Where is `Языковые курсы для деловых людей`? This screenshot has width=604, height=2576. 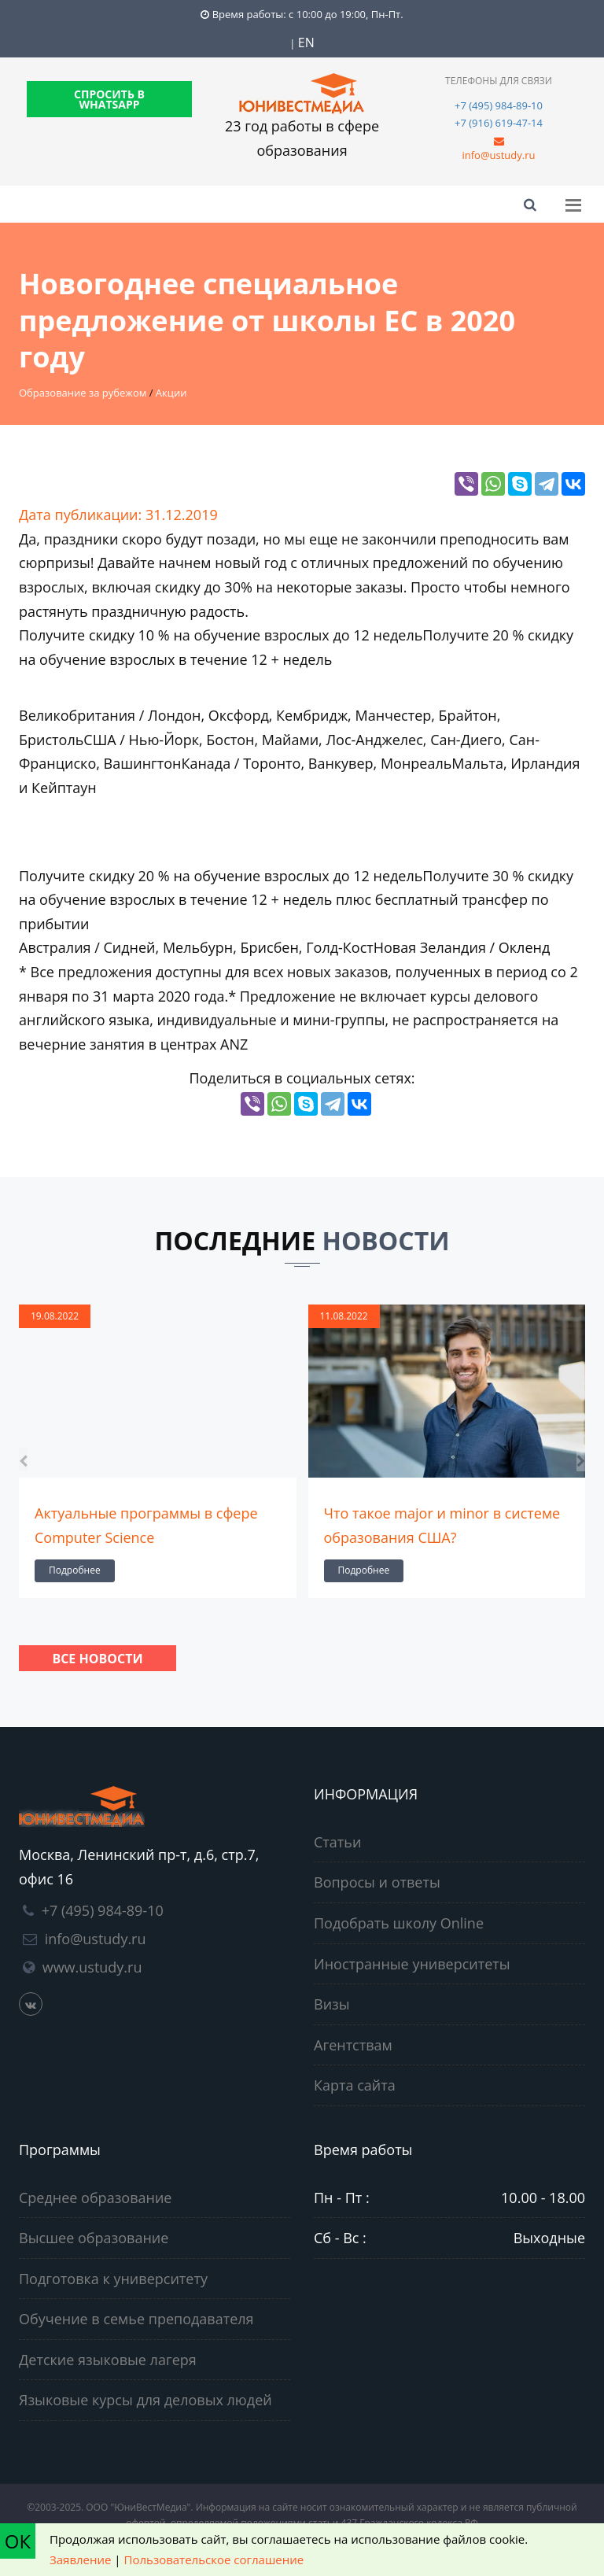 Языковые курсы для деловых людей is located at coordinates (145, 2399).